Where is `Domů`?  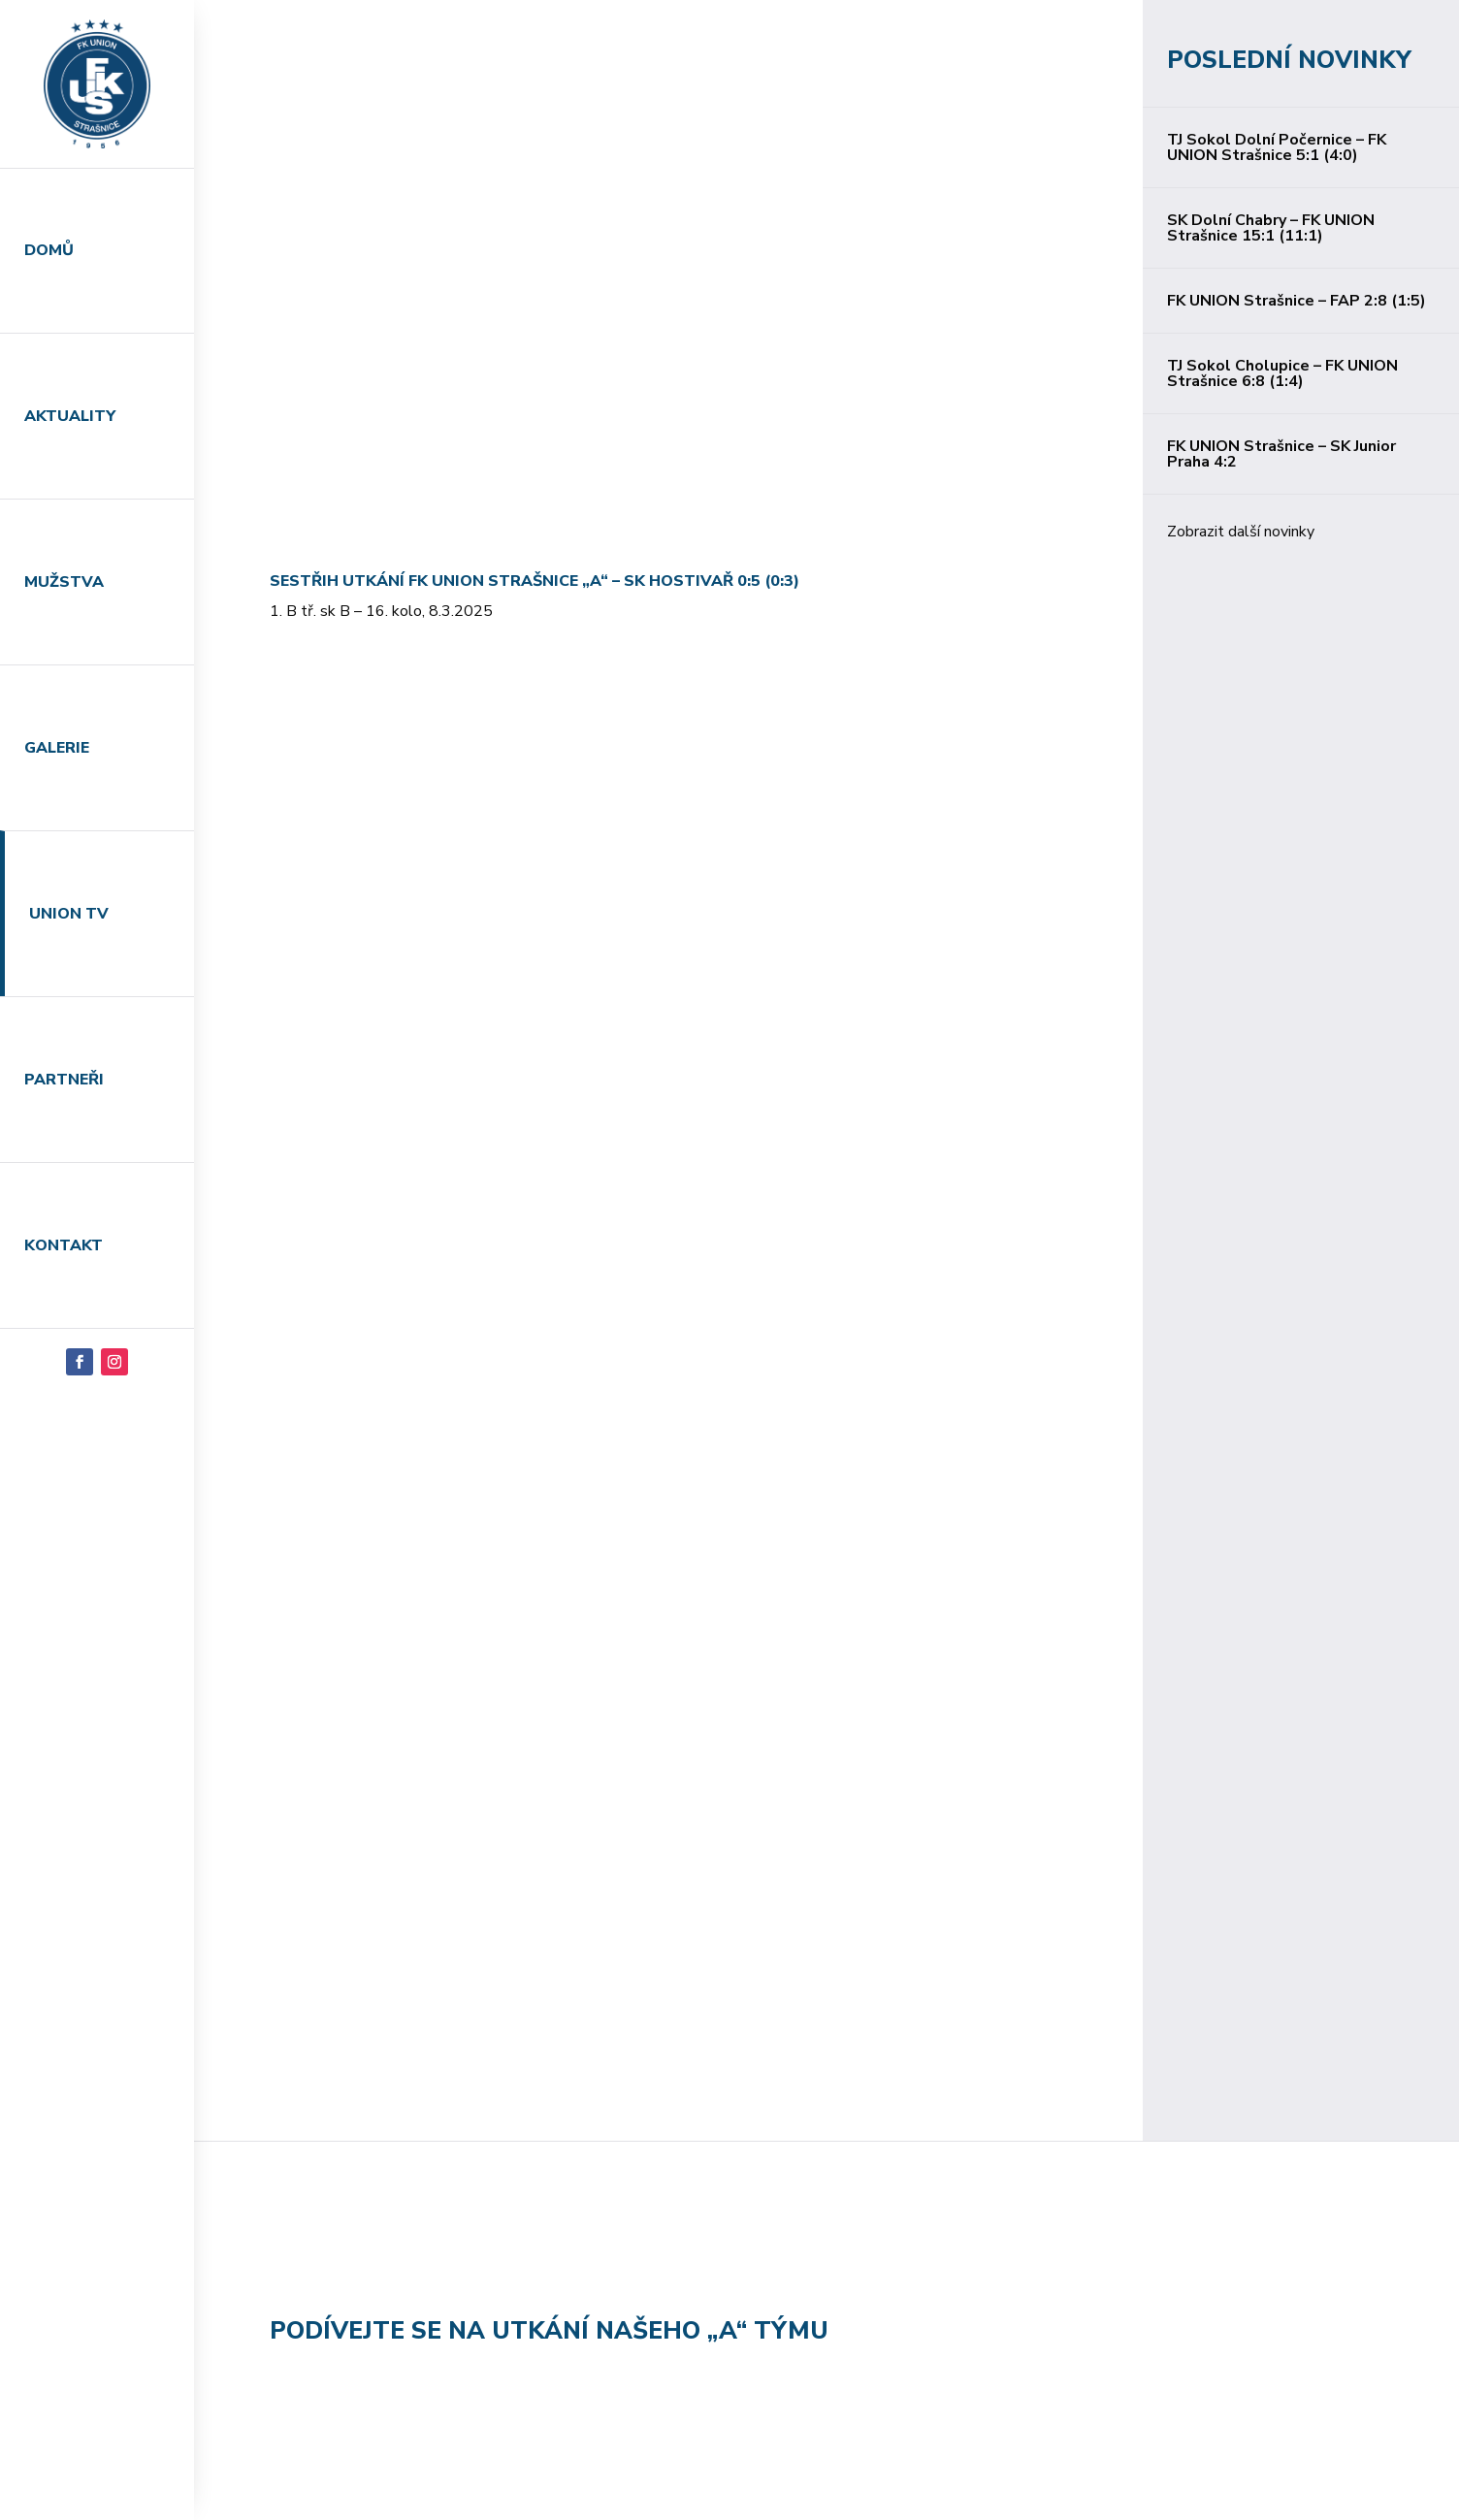 Domů is located at coordinates (49, 250).